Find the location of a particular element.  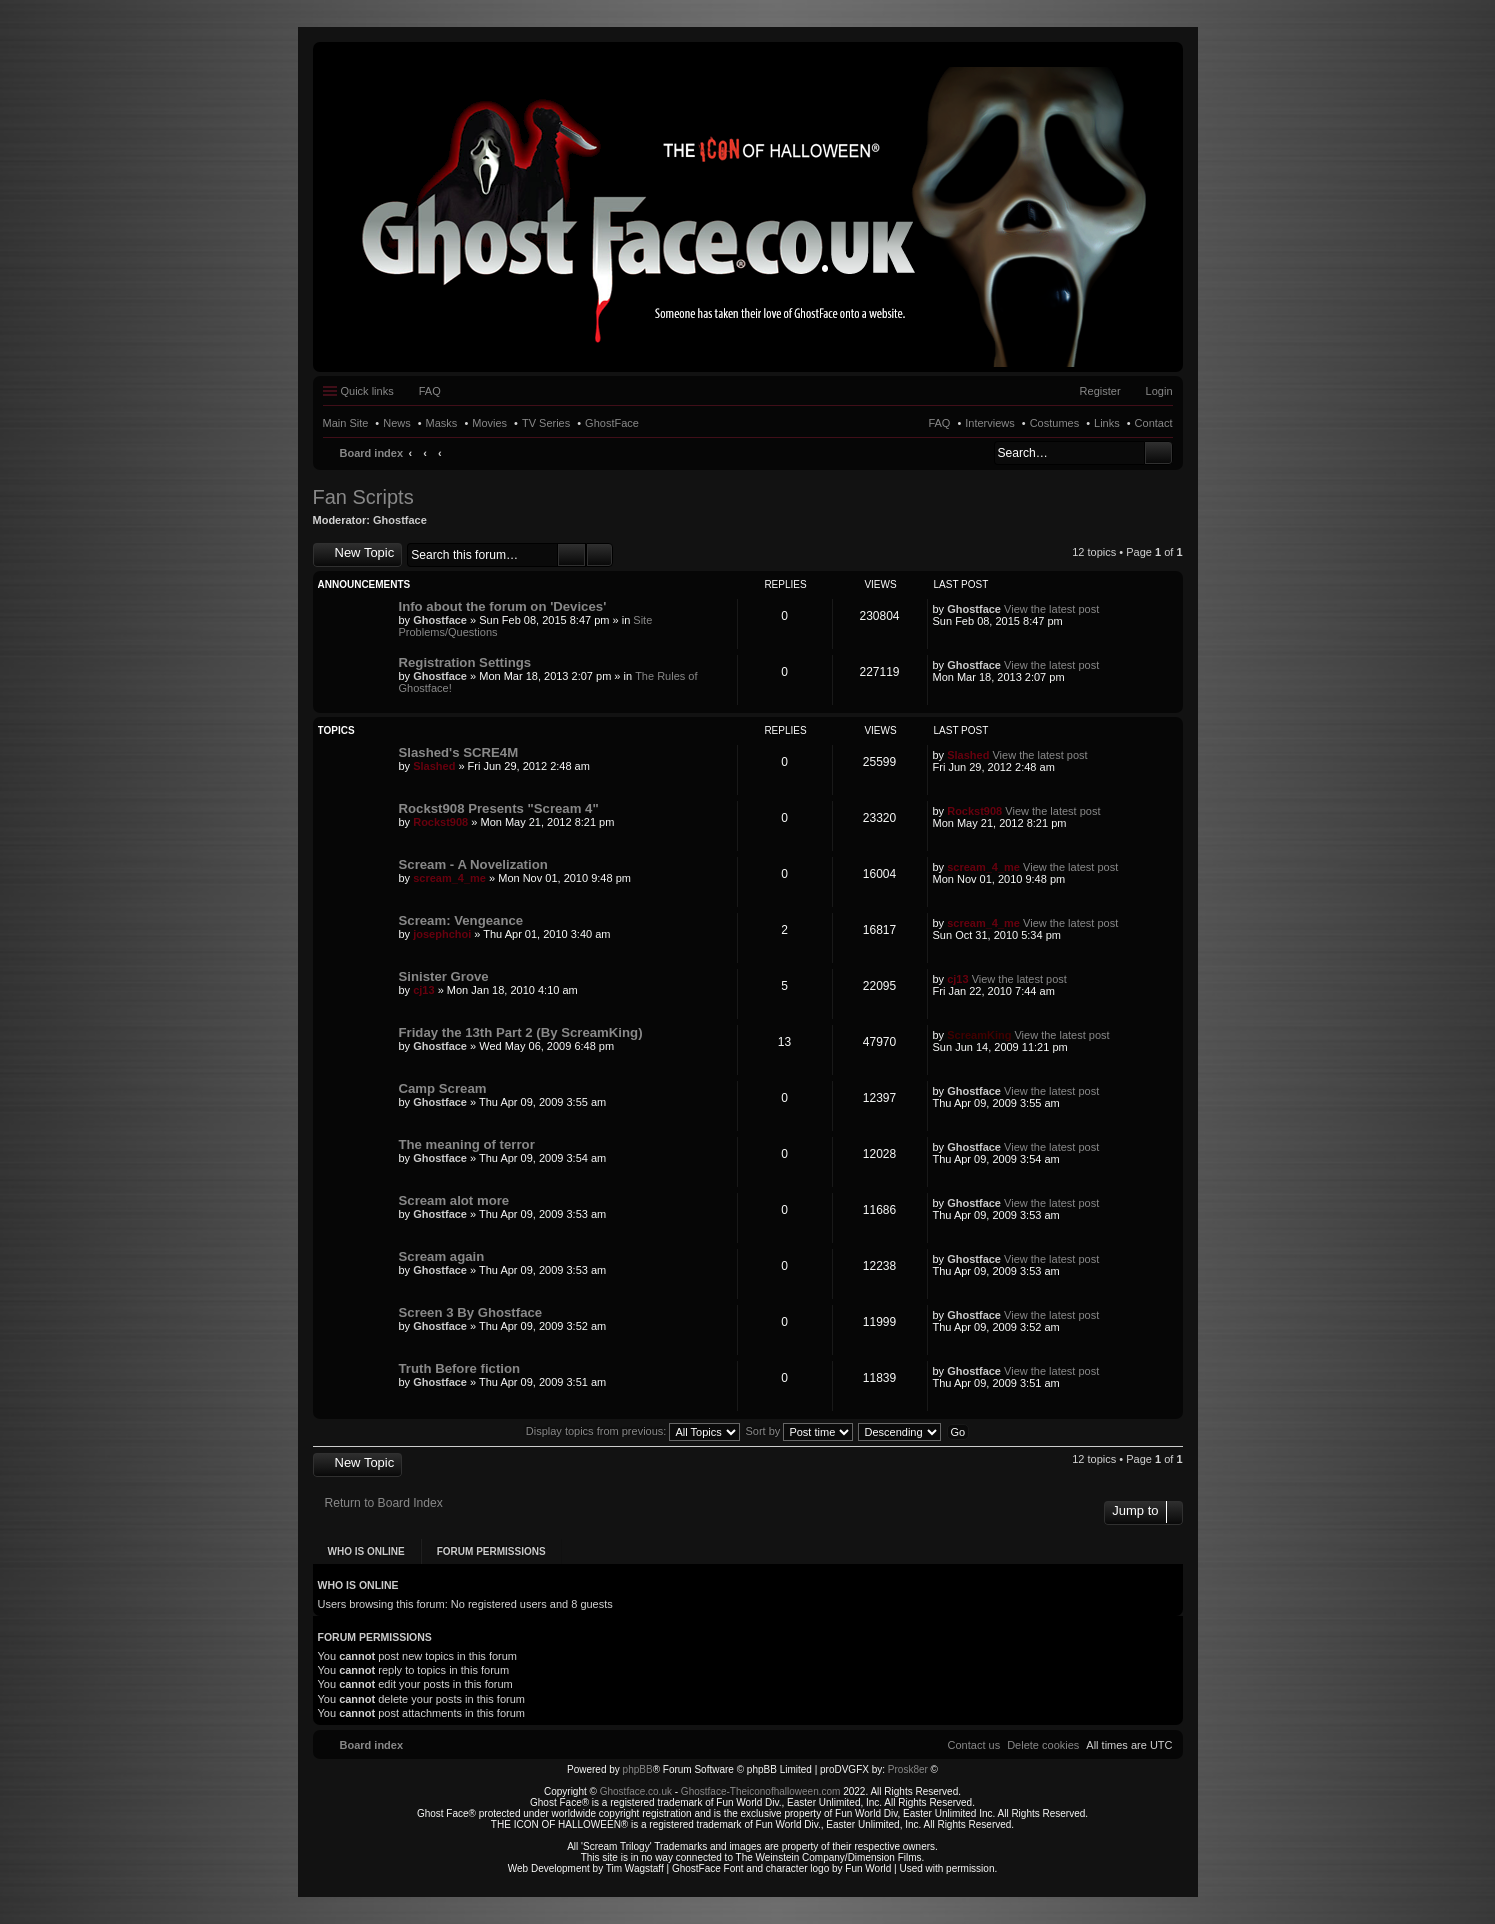

Quick links is located at coordinates (367, 391).